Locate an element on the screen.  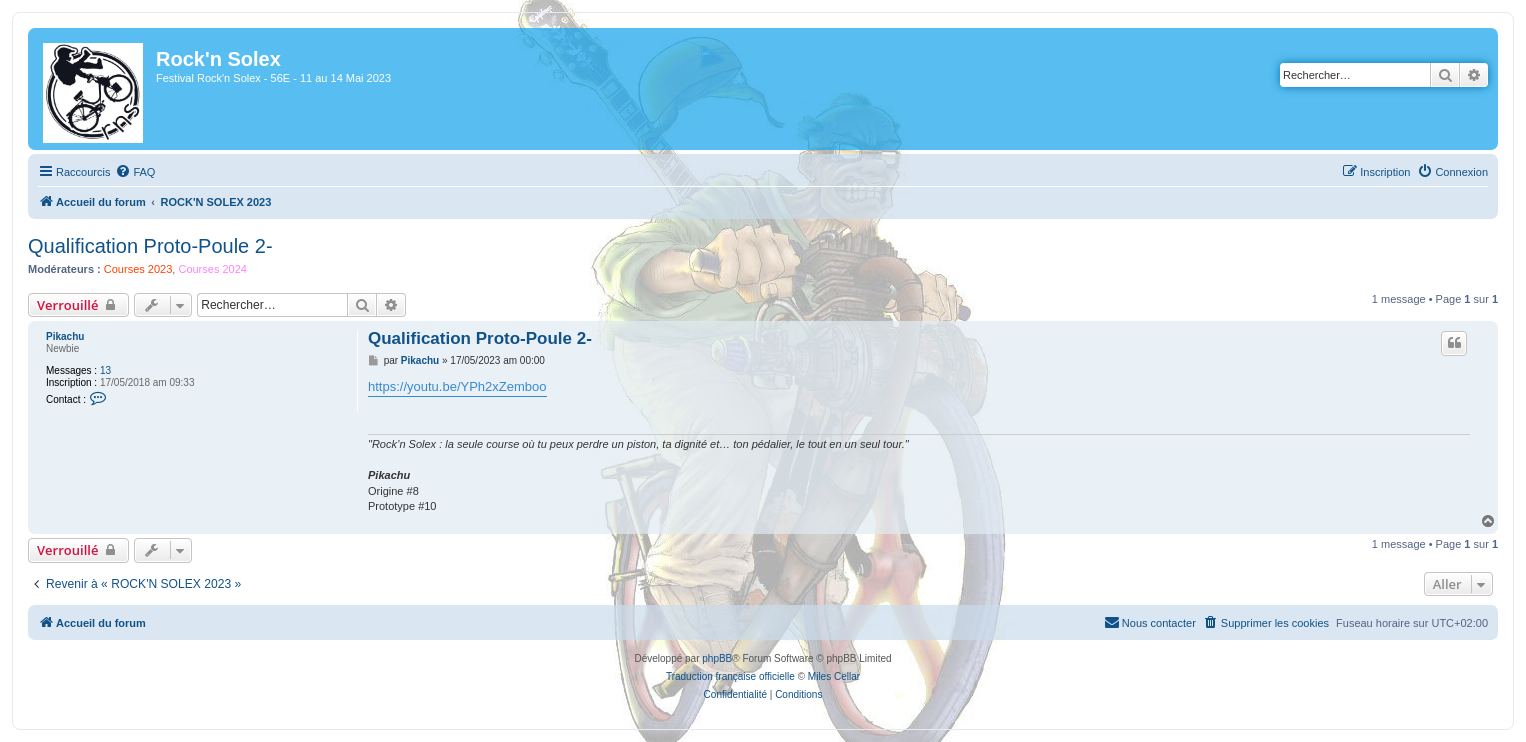
Courses 2024 is located at coordinates (212, 269).